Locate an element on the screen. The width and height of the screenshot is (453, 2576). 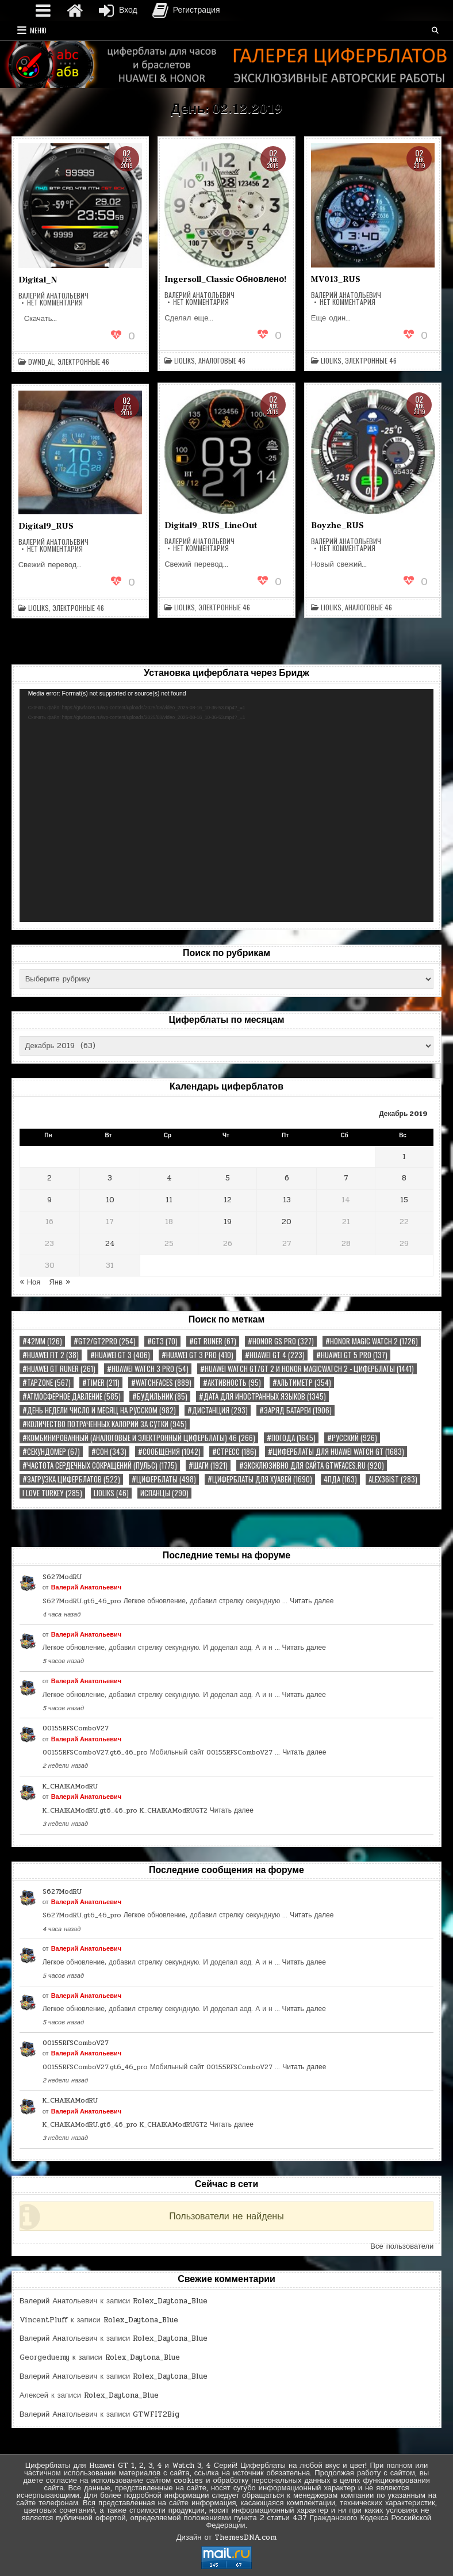
#циферблаты [#циферблаты (498 элементов)] is located at coordinates (164, 1479).